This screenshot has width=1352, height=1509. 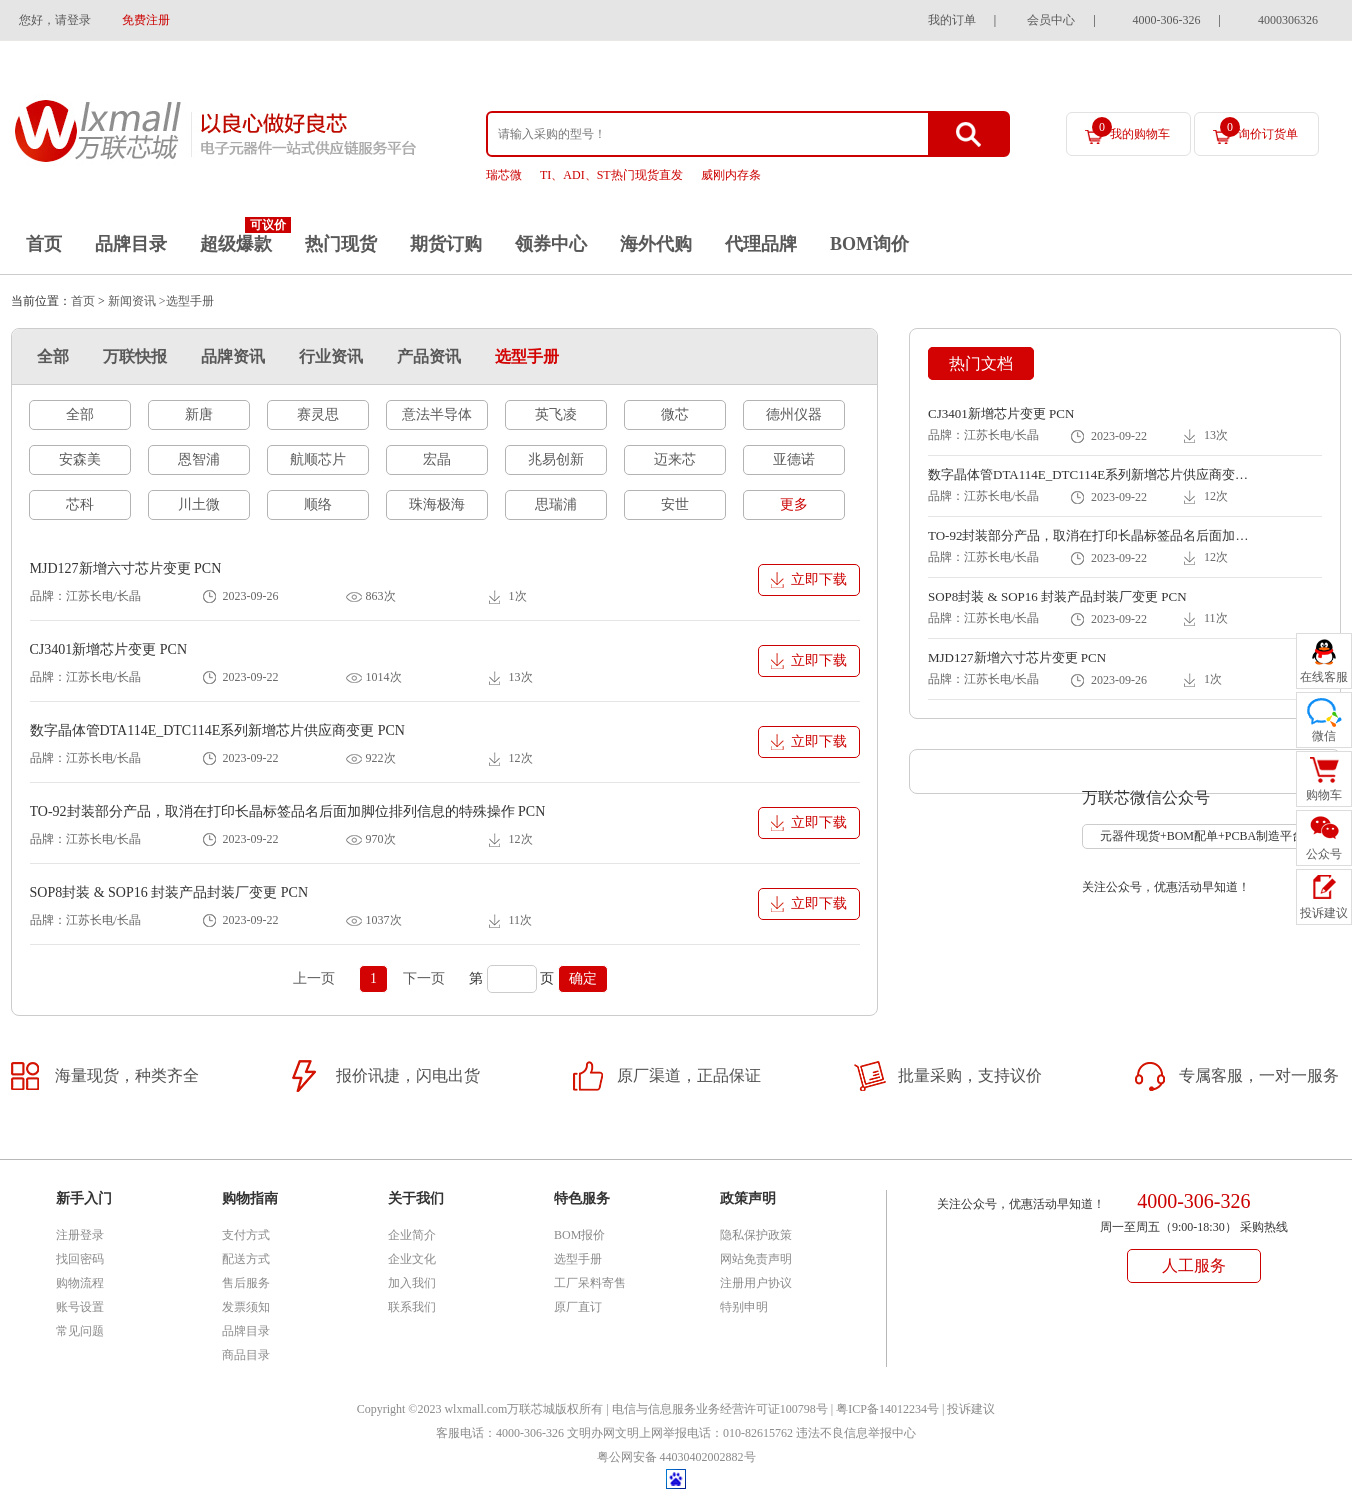 I want to click on 川土微, so click(x=199, y=504).